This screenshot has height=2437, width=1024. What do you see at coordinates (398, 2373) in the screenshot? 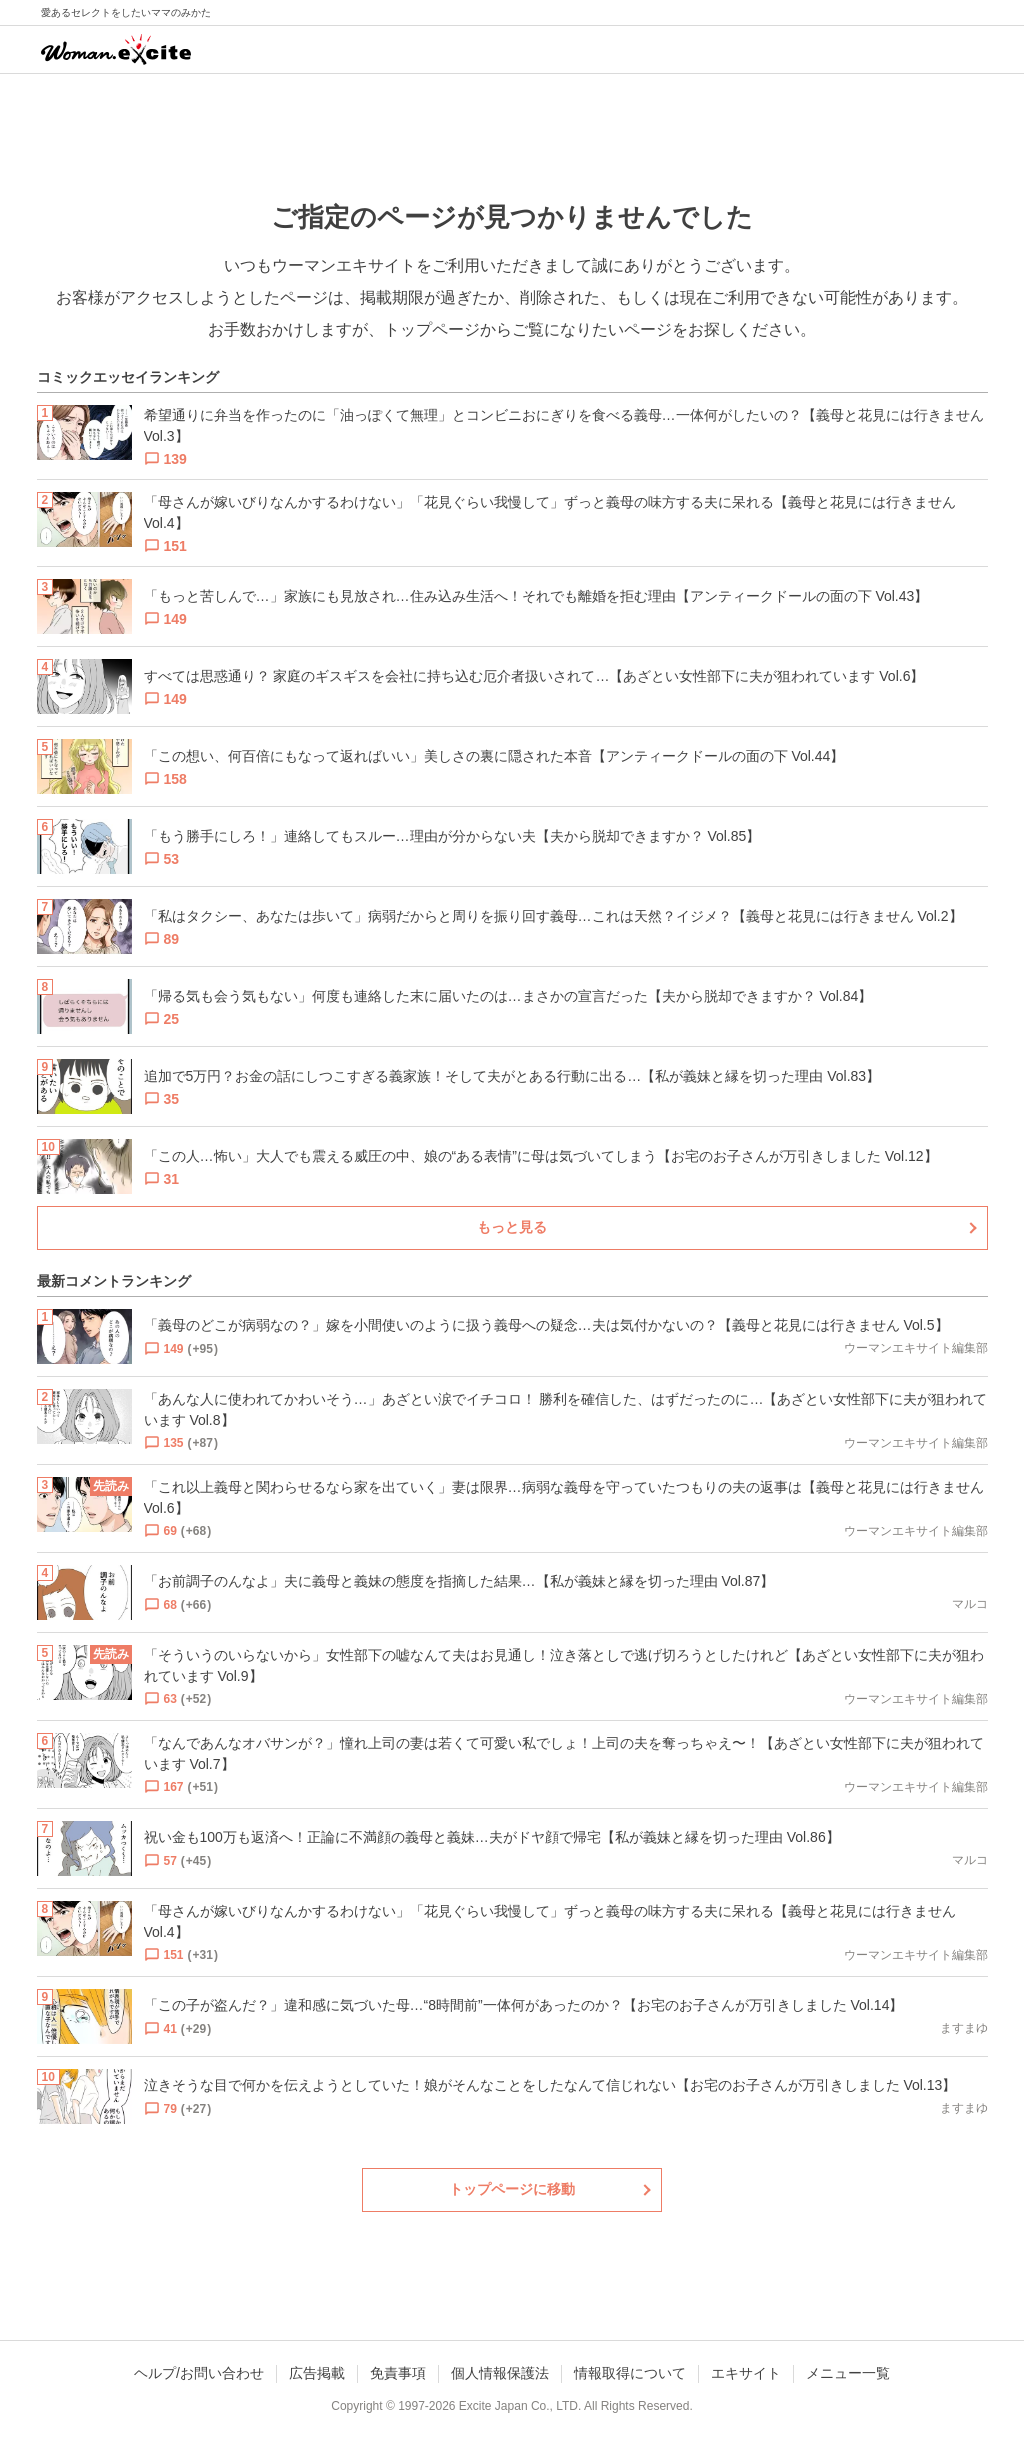
I see `免責事項` at bounding box center [398, 2373].